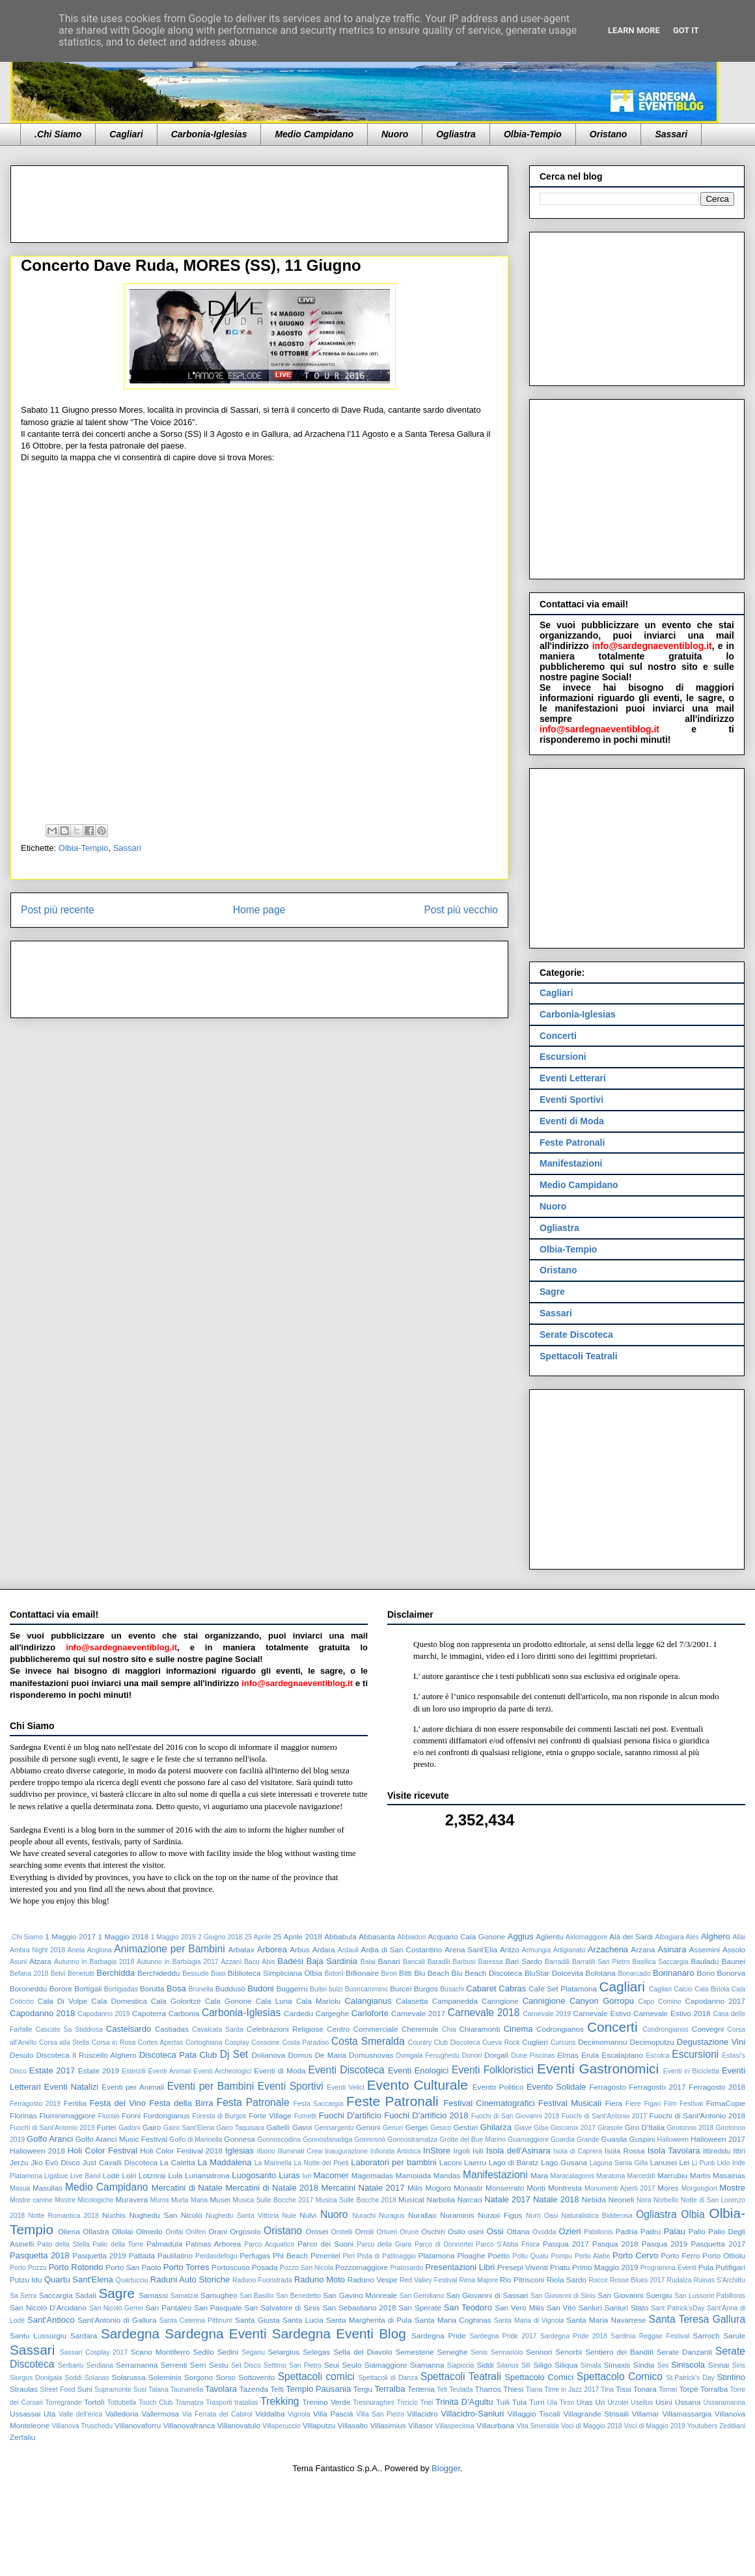  What do you see at coordinates (592, 2256) in the screenshot?
I see `Porto Alabe` at bounding box center [592, 2256].